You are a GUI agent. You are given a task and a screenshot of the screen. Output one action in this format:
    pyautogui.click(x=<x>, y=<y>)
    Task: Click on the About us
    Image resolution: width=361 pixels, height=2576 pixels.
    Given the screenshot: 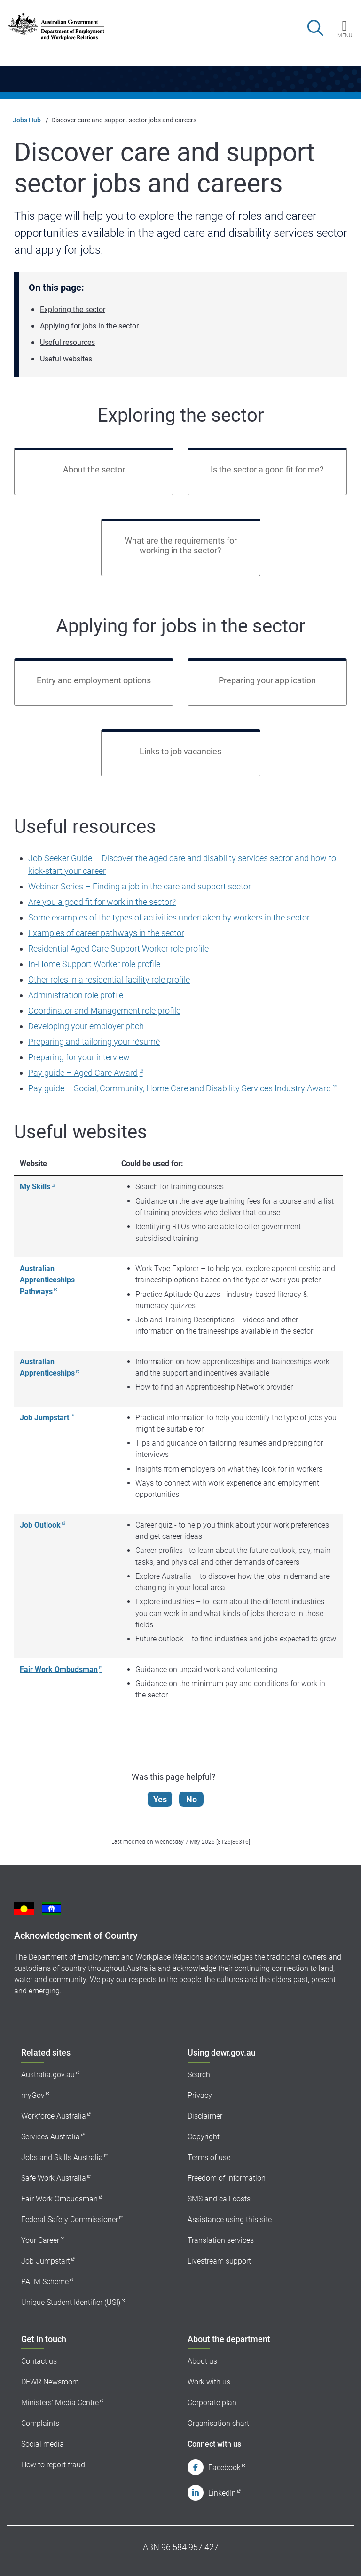 What is the action you would take?
    pyautogui.click(x=202, y=2361)
    